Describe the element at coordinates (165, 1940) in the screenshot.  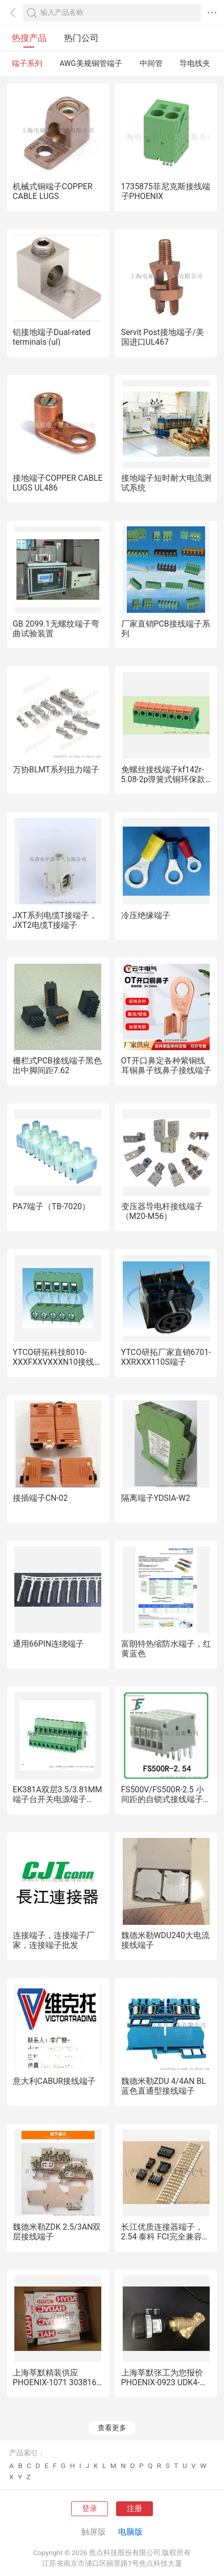
I see `魏德米勒WDU240大电流接线端子` at that location.